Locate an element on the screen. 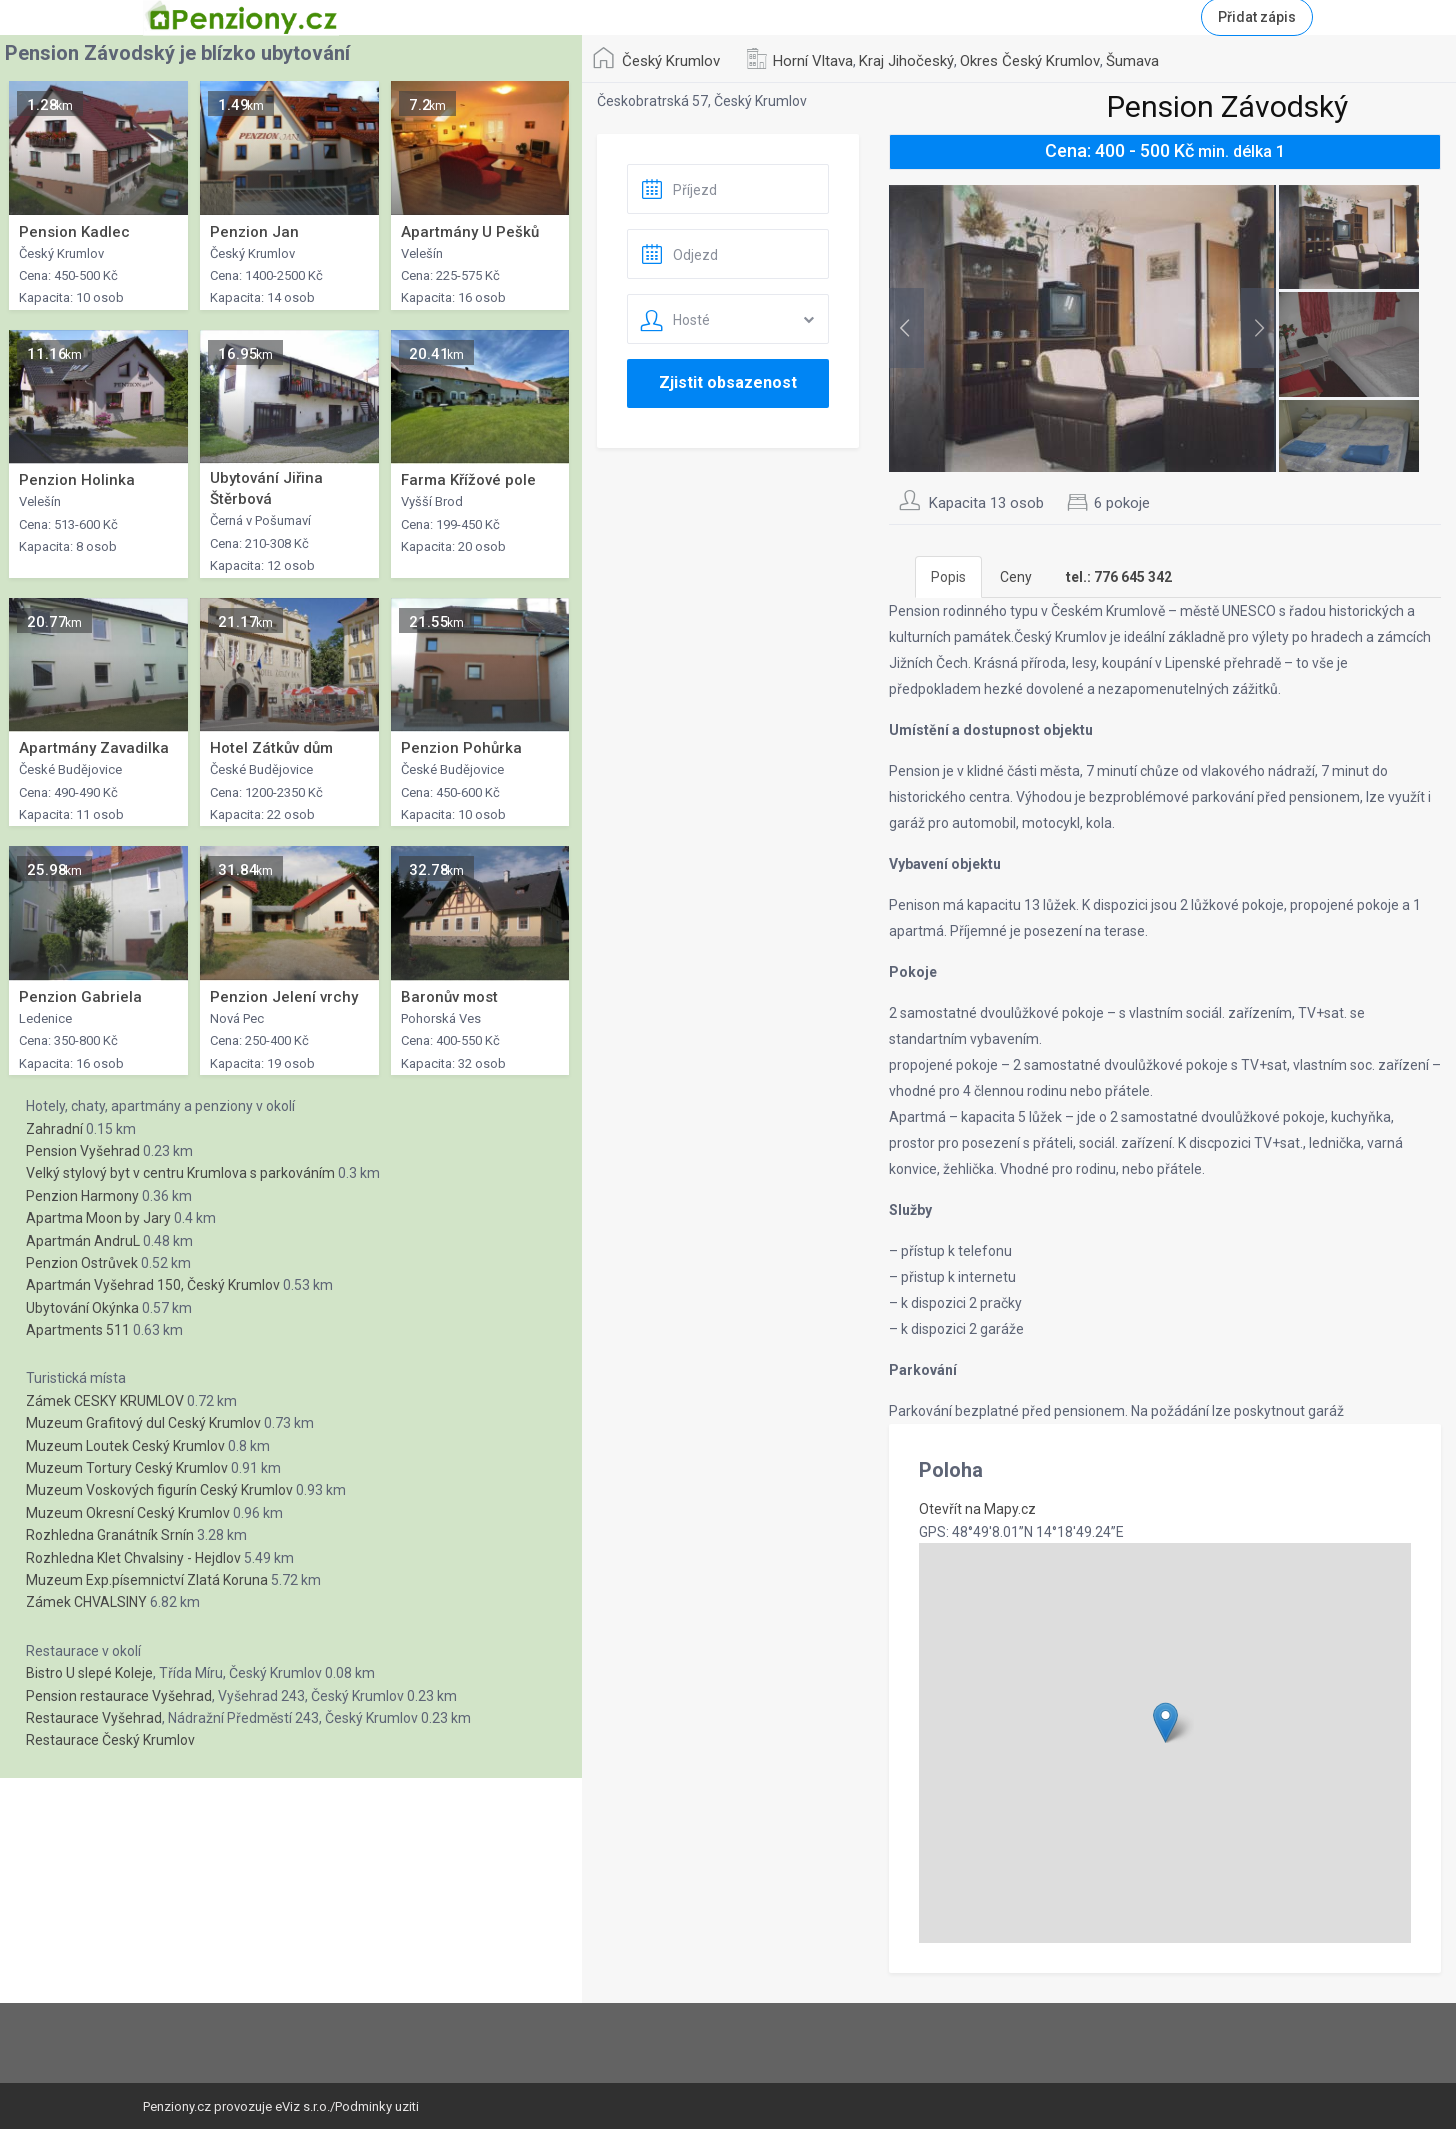 The image size is (1456, 2129). Velký stylový byt v centru Krumlova s parkováním is located at coordinates (180, 1173).